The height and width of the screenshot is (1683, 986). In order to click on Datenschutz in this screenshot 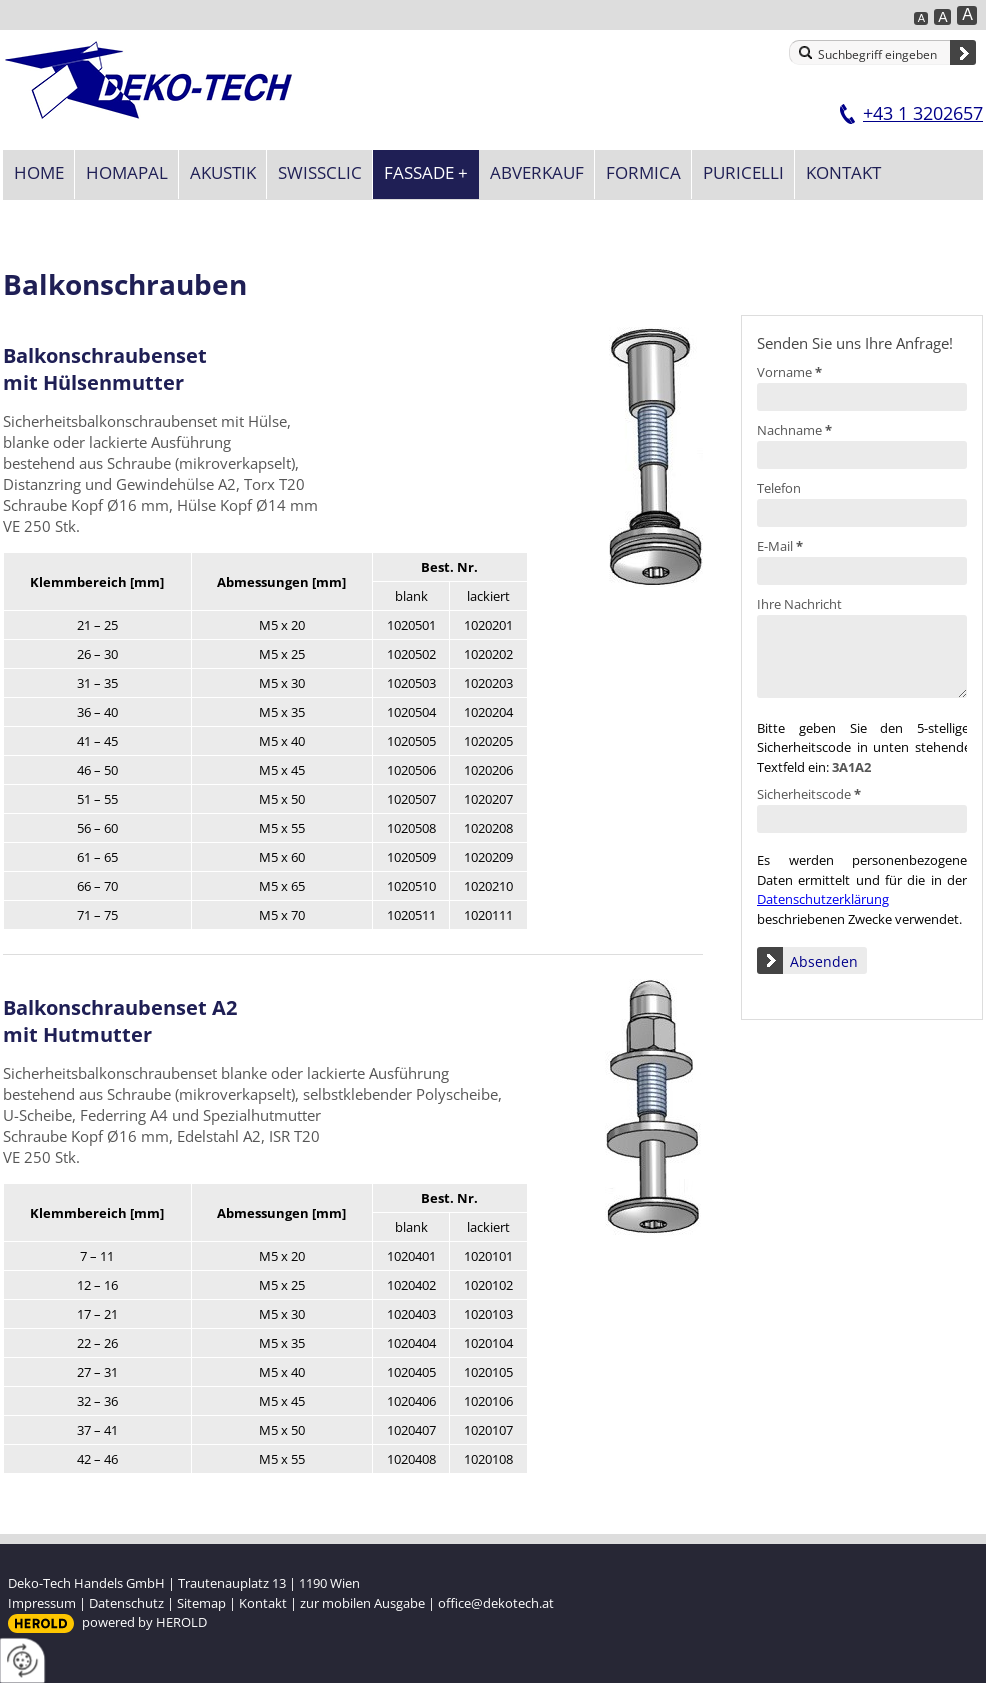, I will do `click(126, 1603)`.